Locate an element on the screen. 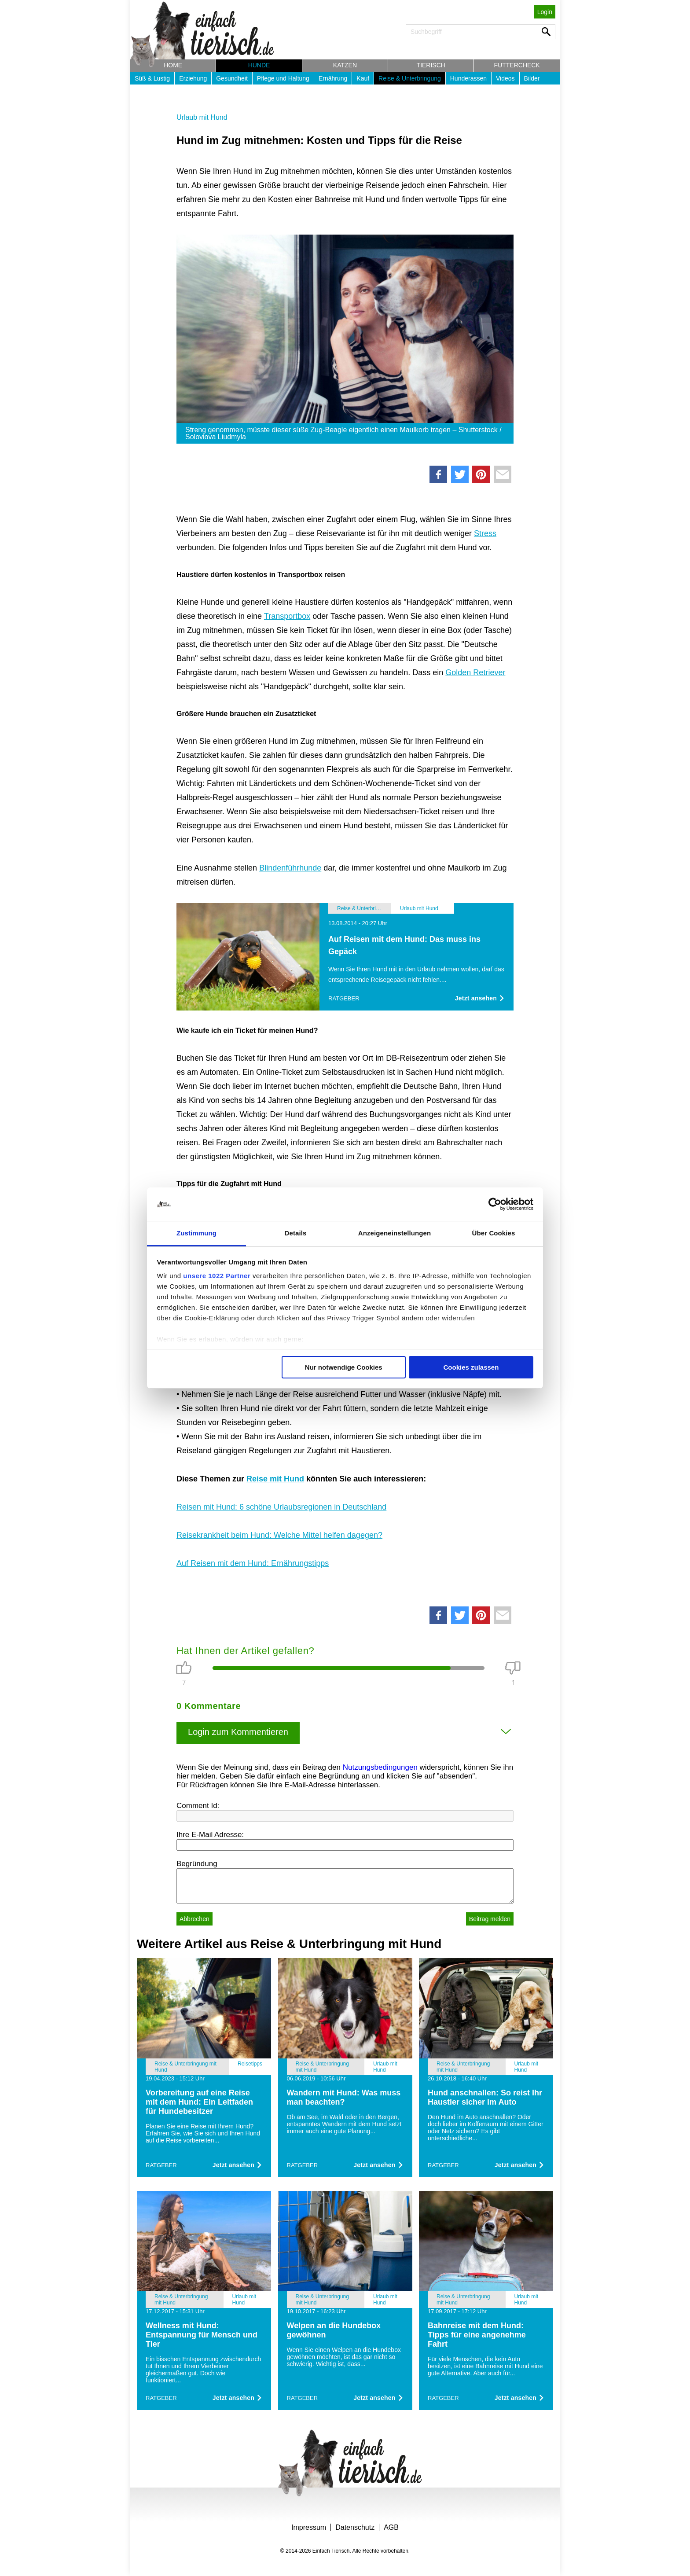 This screenshot has width=690, height=2576. Erziehung [button] is located at coordinates (193, 78).